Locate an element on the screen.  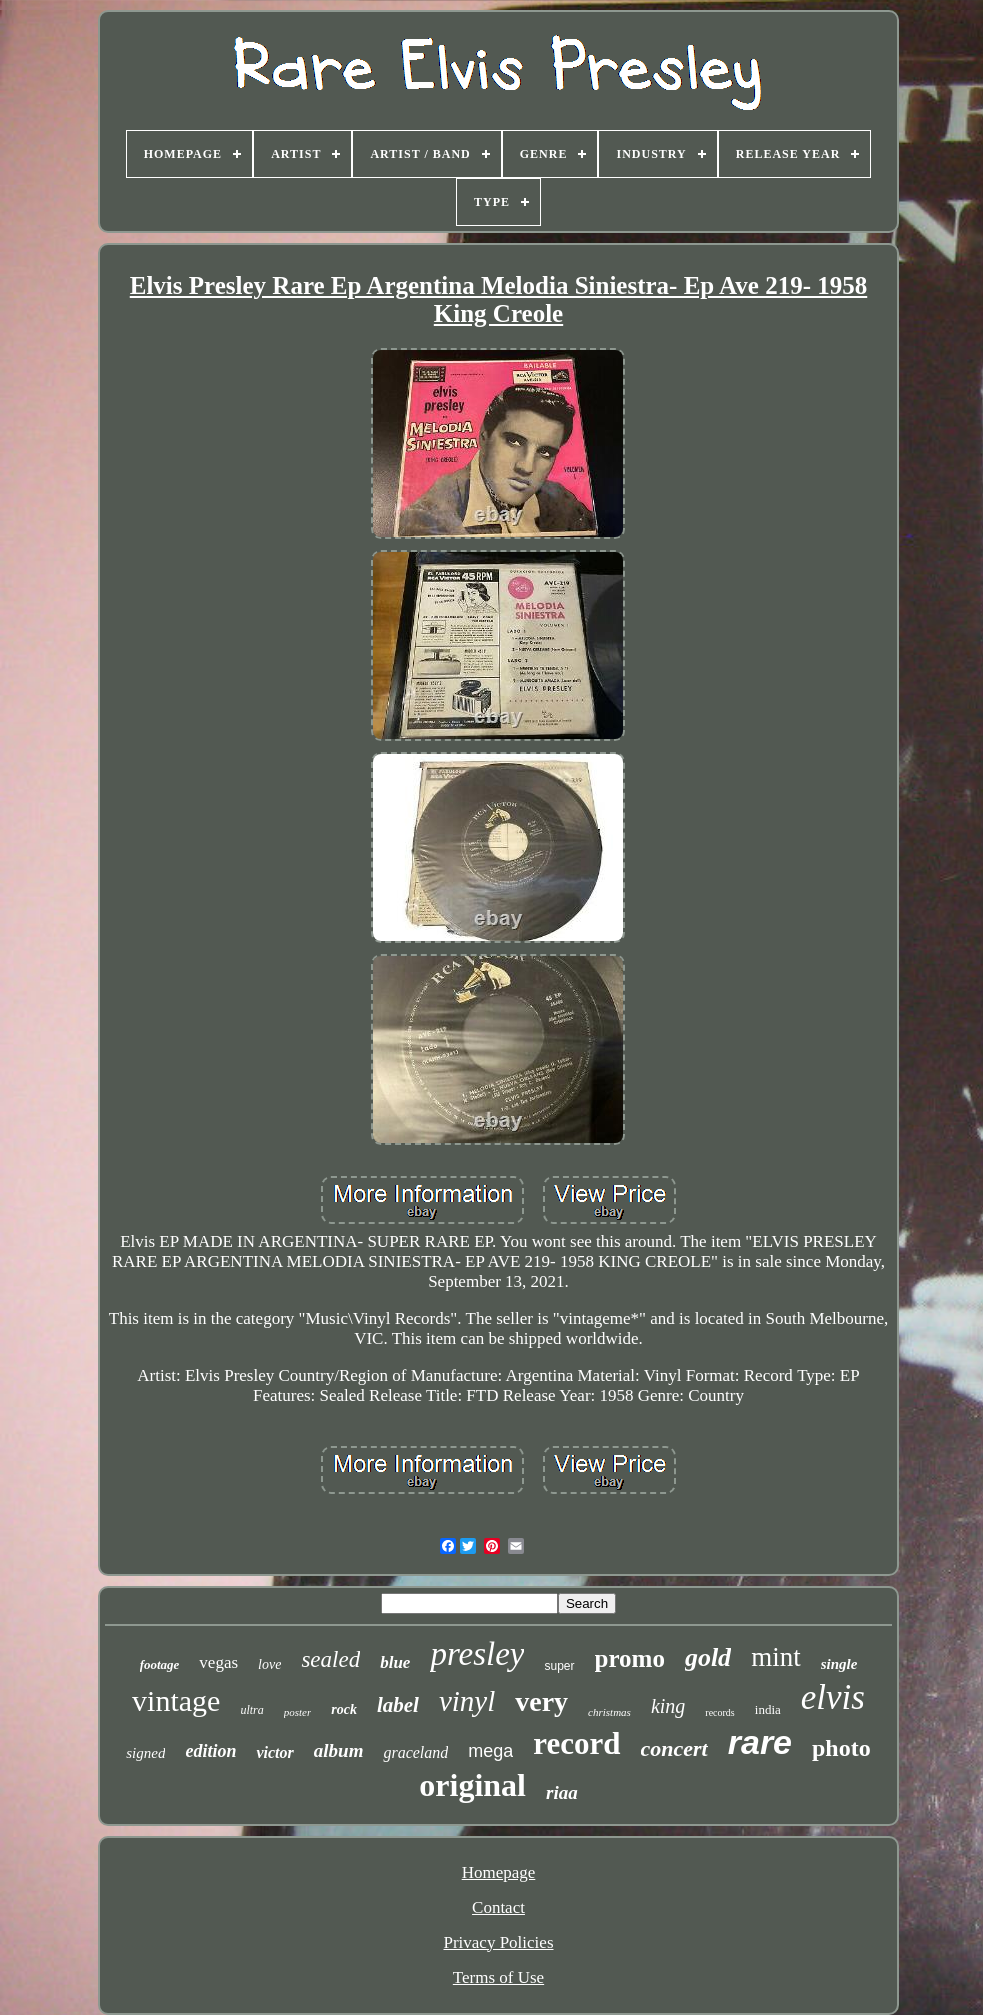
rock is located at coordinates (344, 1709).